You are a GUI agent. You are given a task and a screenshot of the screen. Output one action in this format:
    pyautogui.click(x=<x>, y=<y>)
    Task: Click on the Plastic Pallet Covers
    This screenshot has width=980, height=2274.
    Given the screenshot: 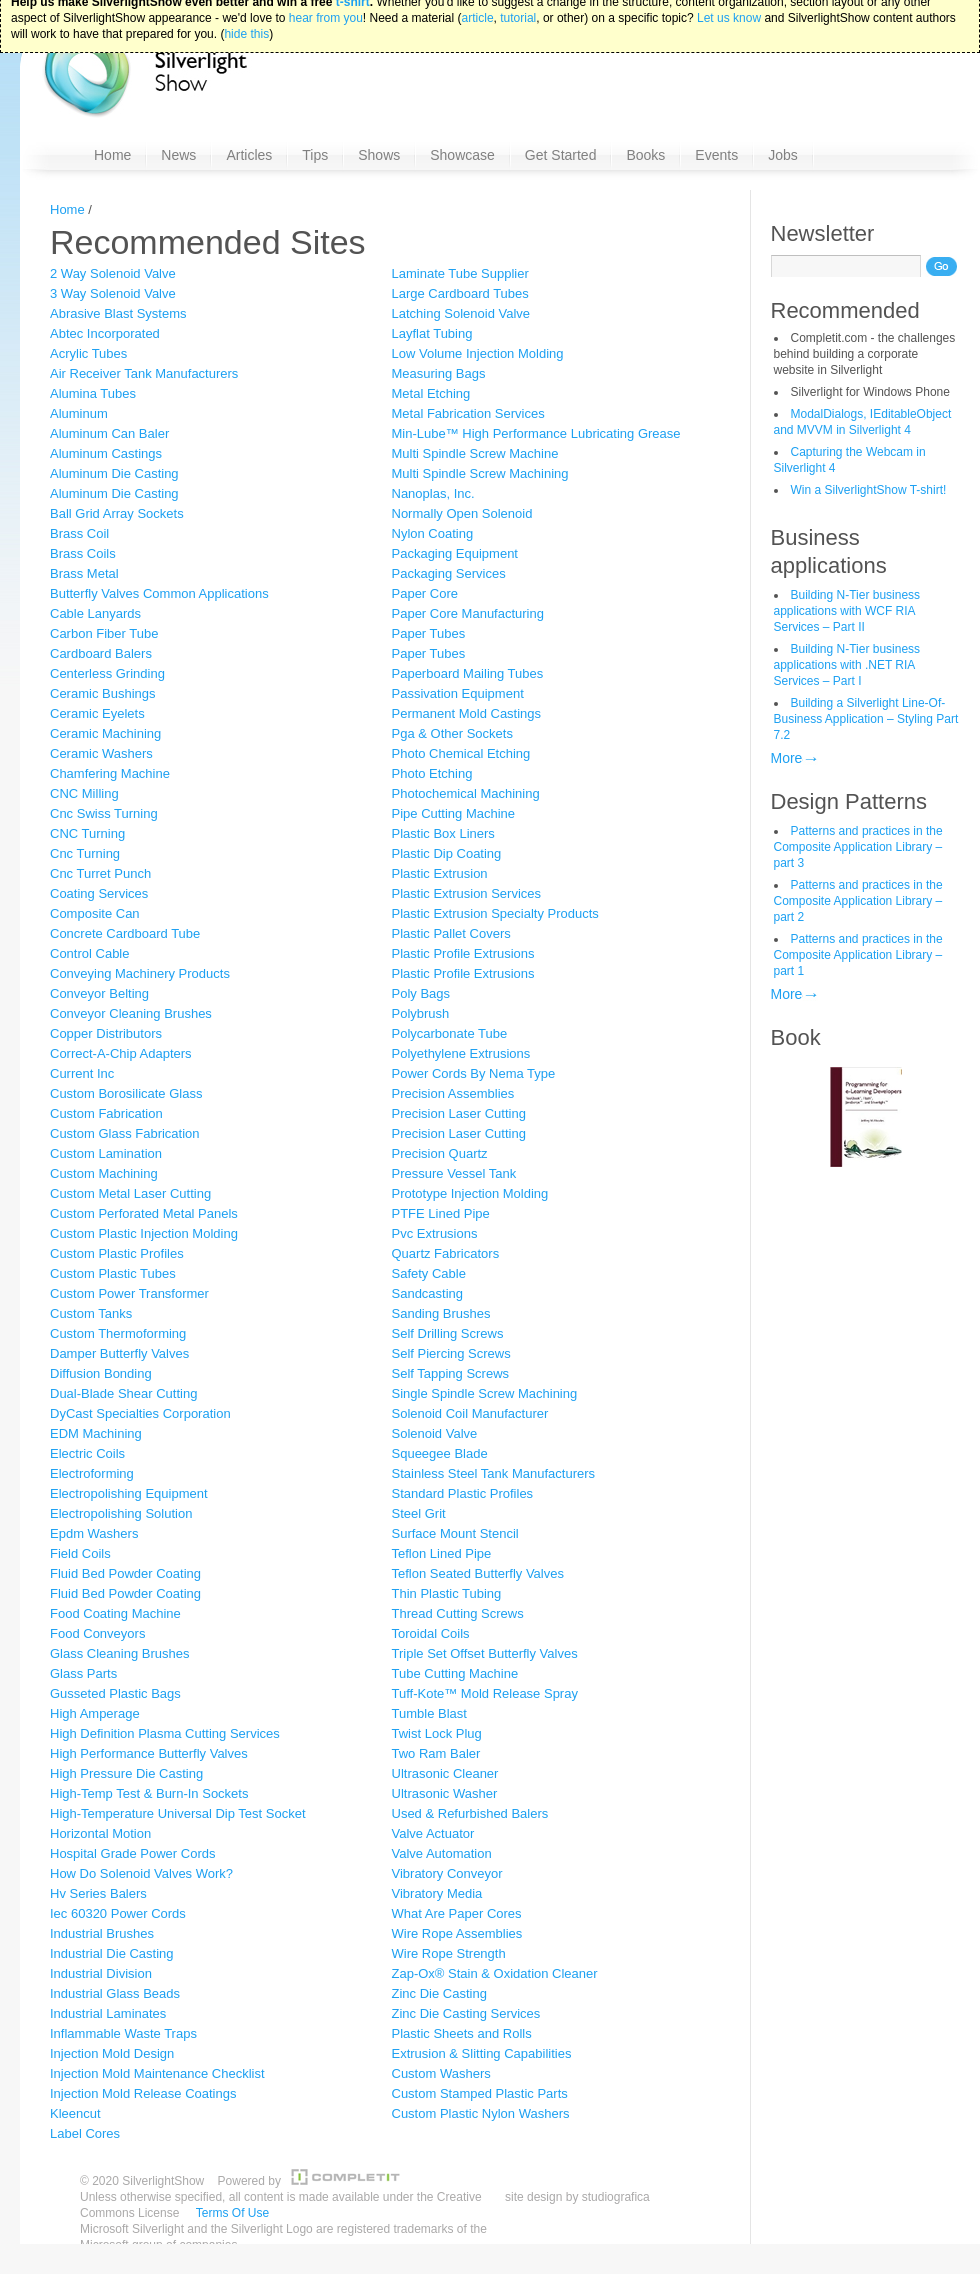 What is the action you would take?
    pyautogui.click(x=451, y=933)
    